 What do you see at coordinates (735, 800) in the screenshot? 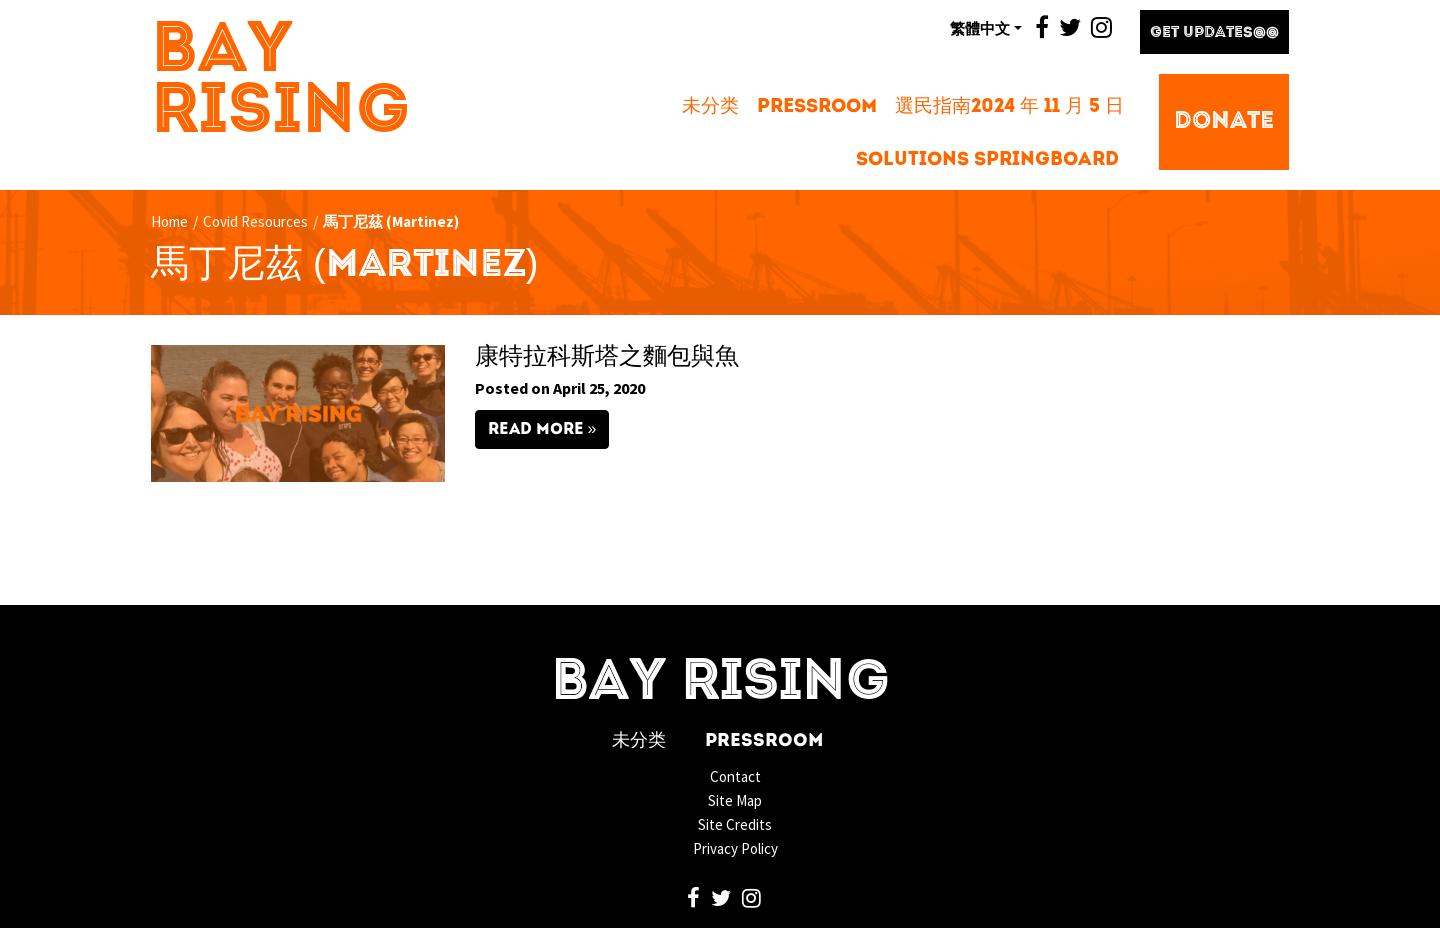
I see `Site Map` at bounding box center [735, 800].